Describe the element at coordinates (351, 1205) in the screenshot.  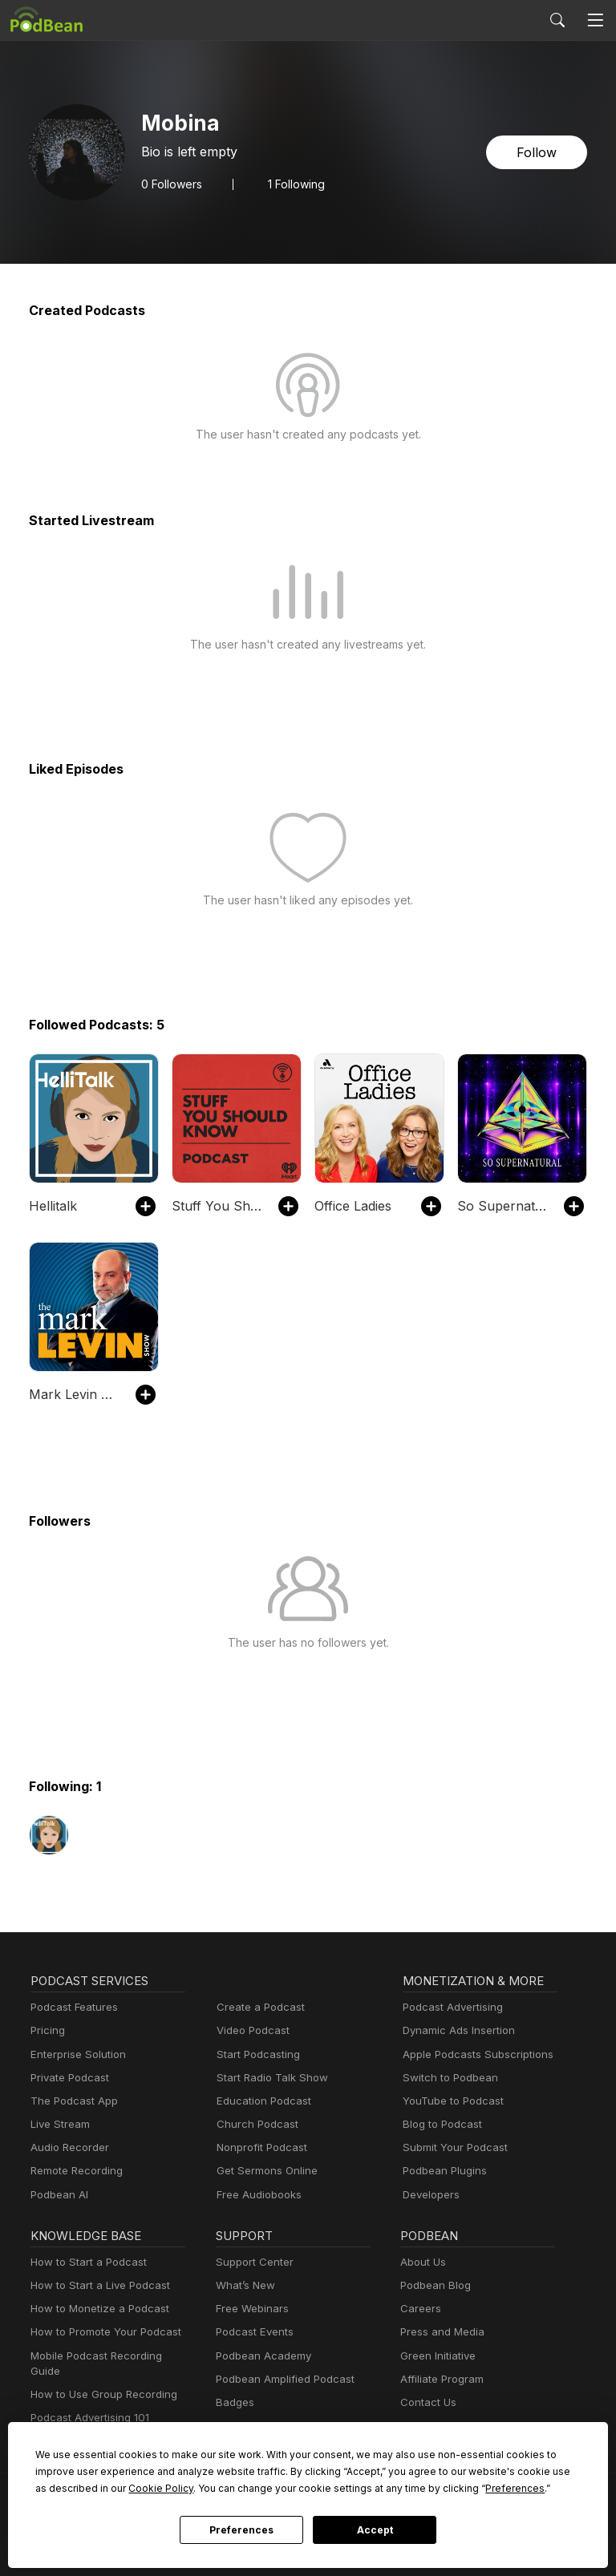
I see `Office Ladies` at that location.